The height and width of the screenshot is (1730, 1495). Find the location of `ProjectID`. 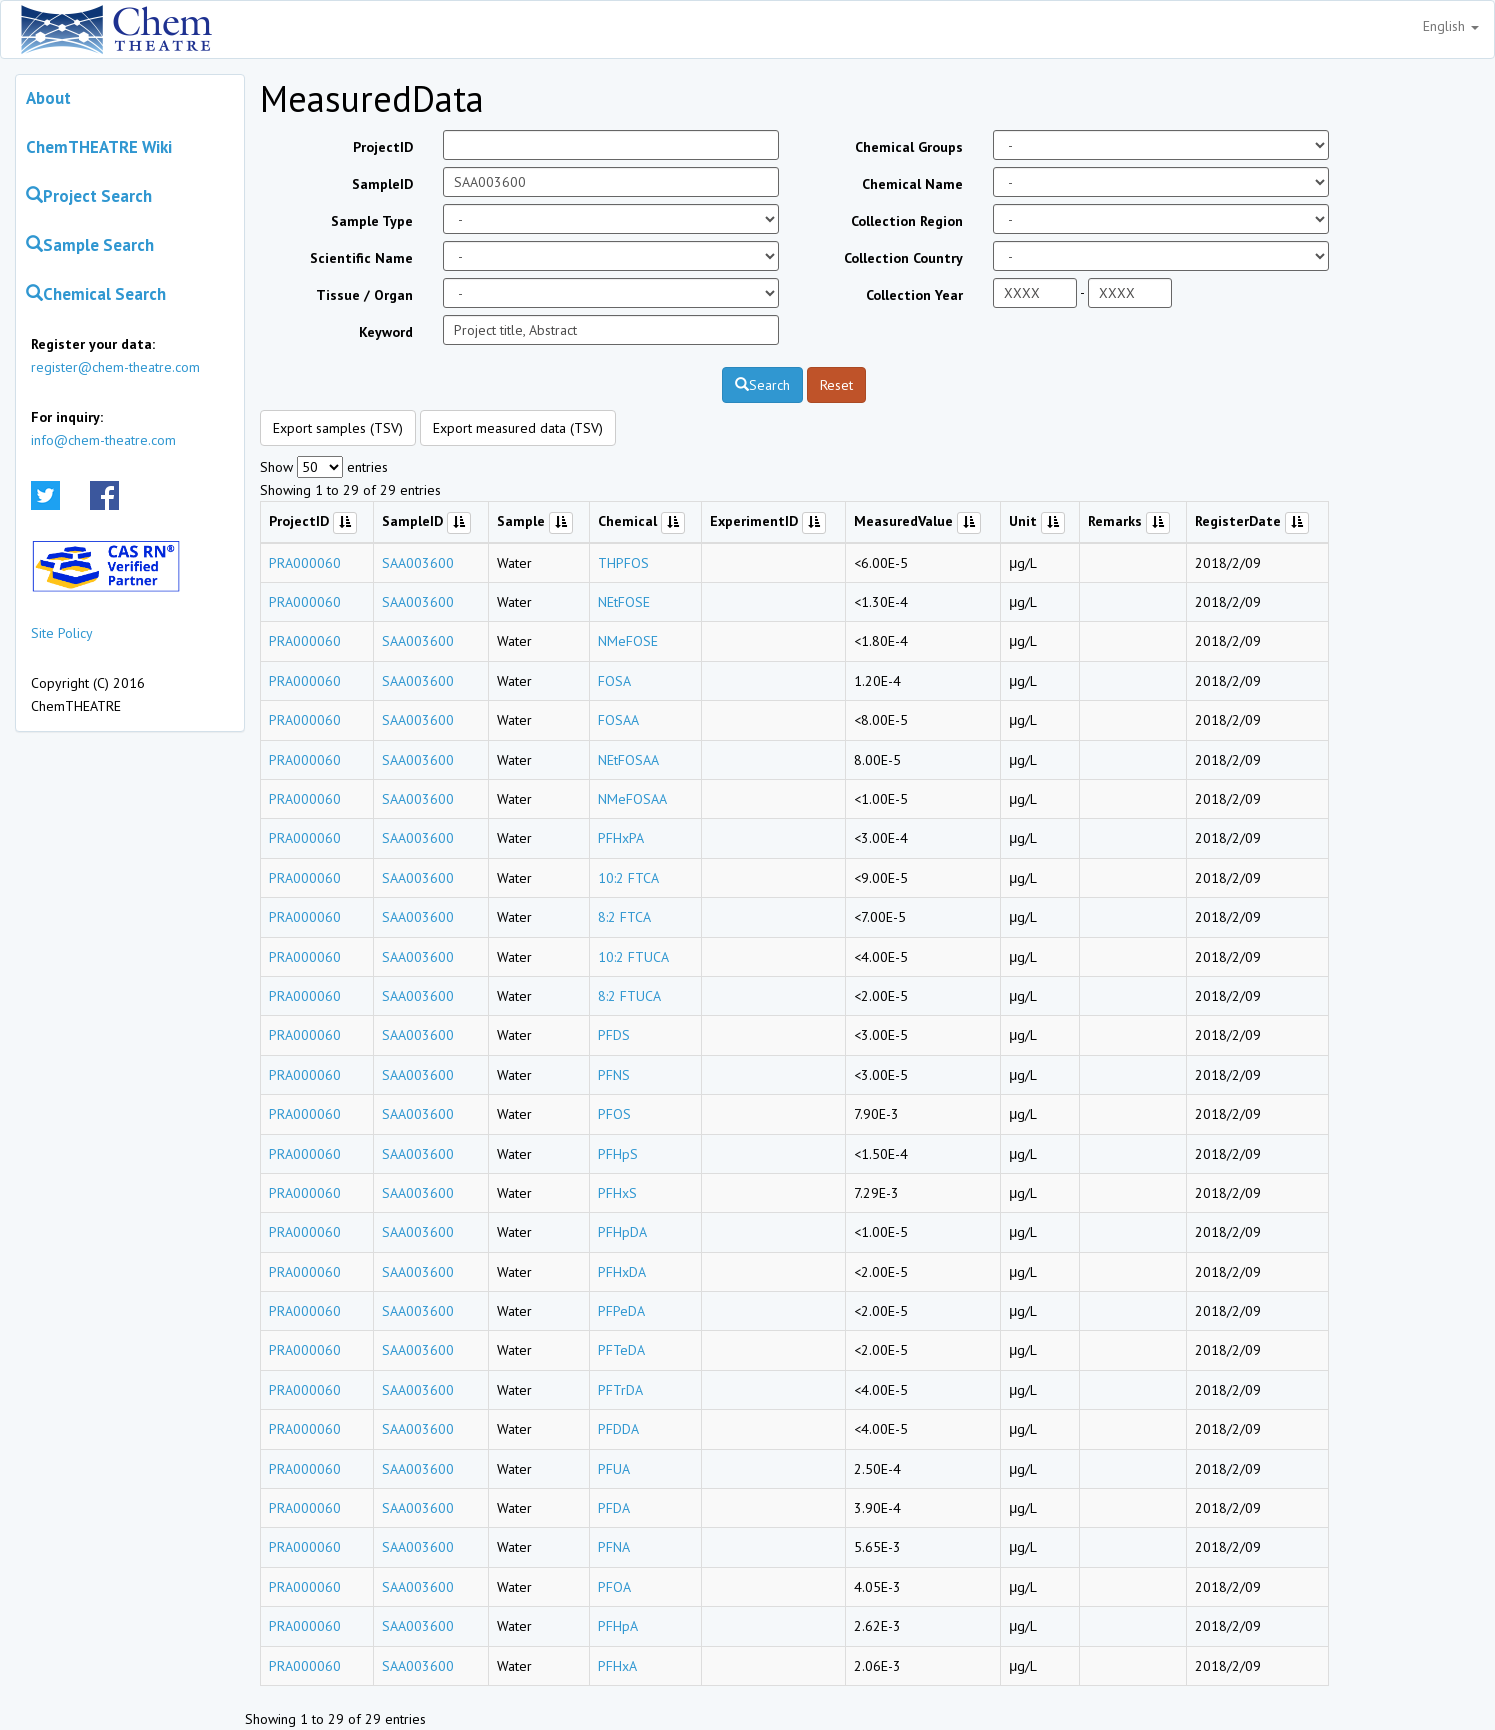

ProjectID is located at coordinates (383, 147).